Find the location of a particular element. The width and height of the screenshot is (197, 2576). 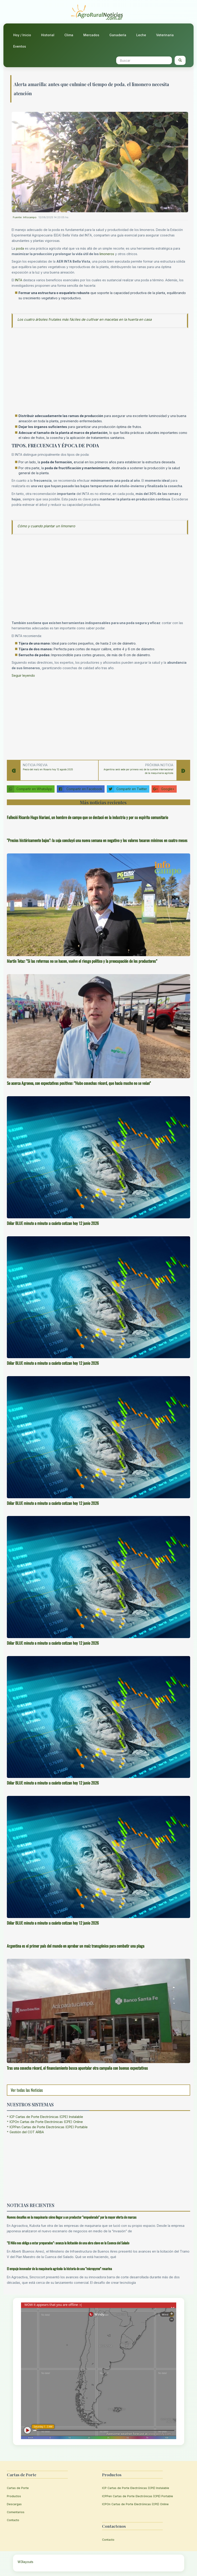

ICP Cartas de Porte Electrónicas (CPE) Instalable is located at coordinates (46, 2117).